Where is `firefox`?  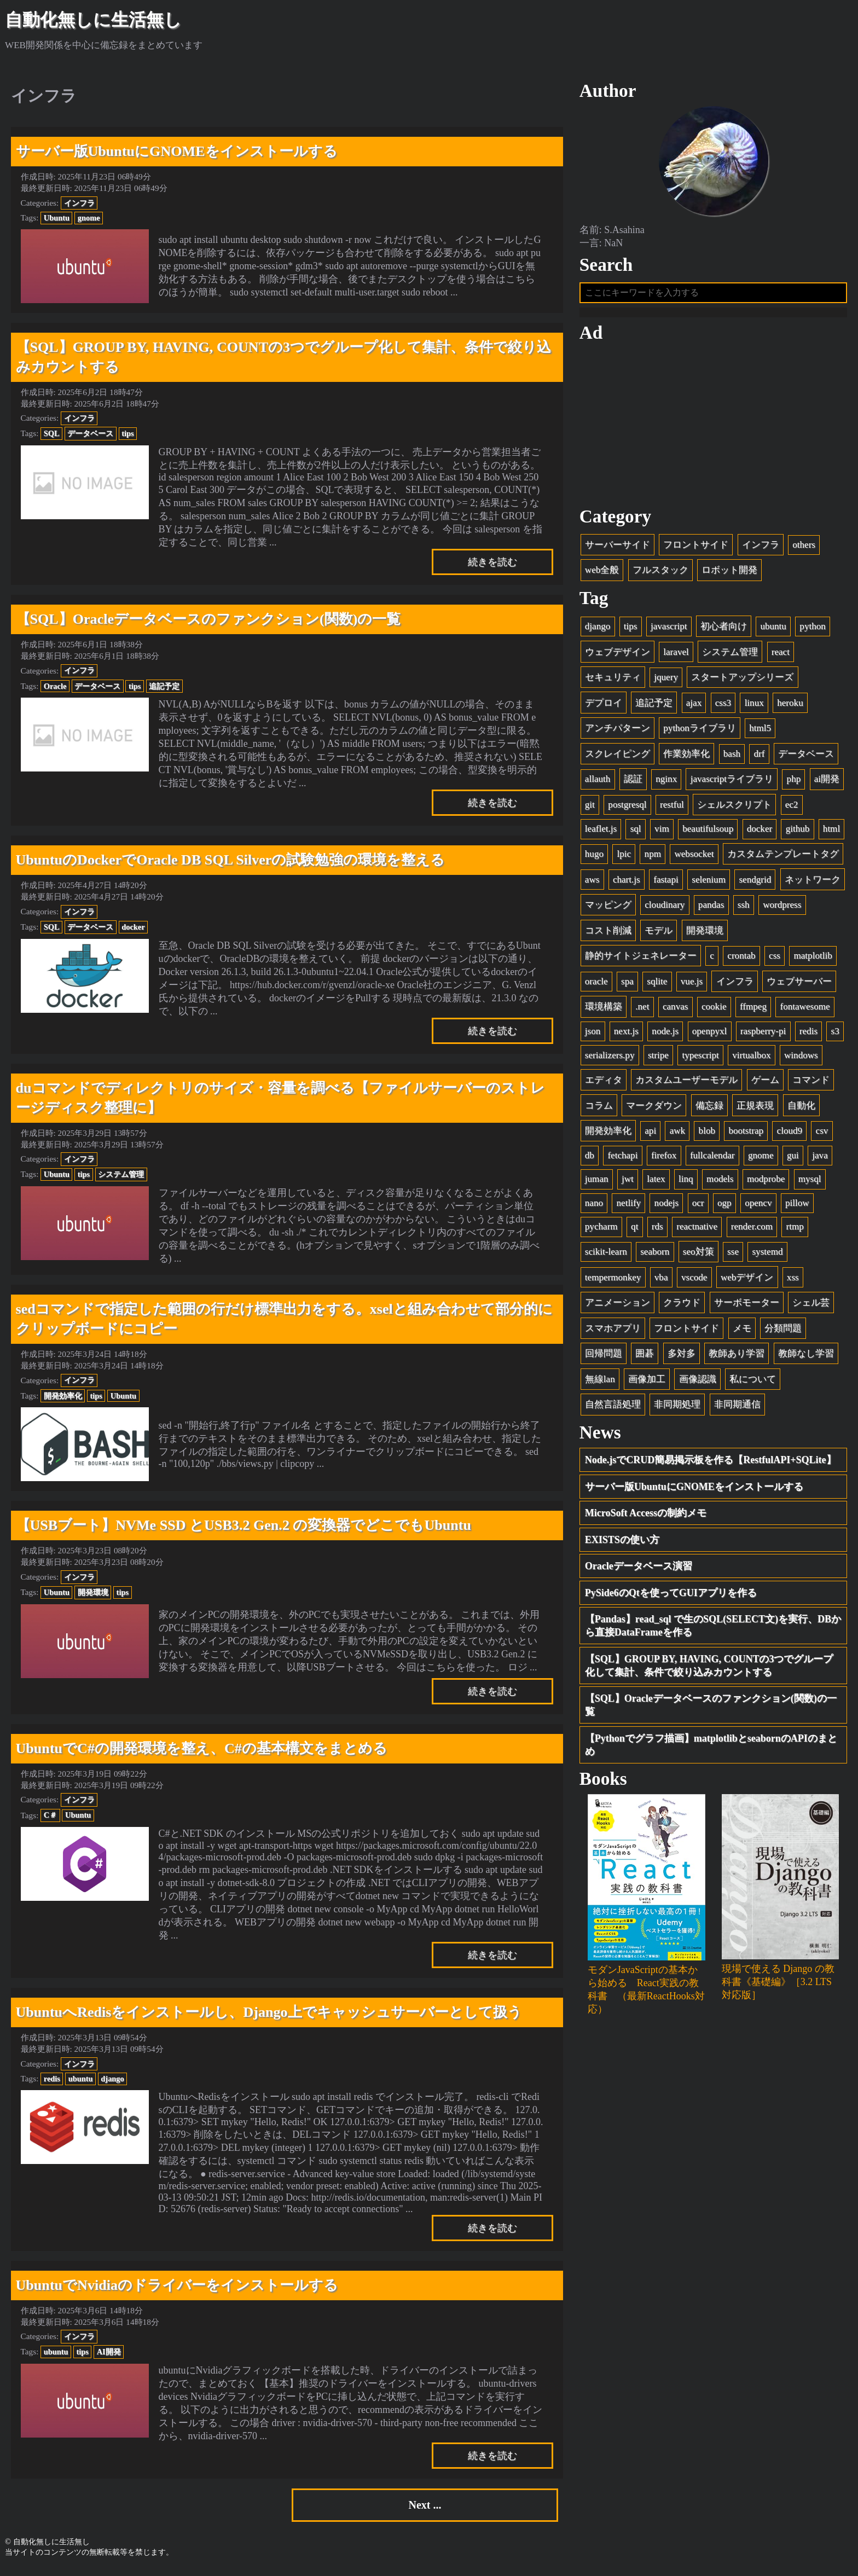 firefox is located at coordinates (664, 1158).